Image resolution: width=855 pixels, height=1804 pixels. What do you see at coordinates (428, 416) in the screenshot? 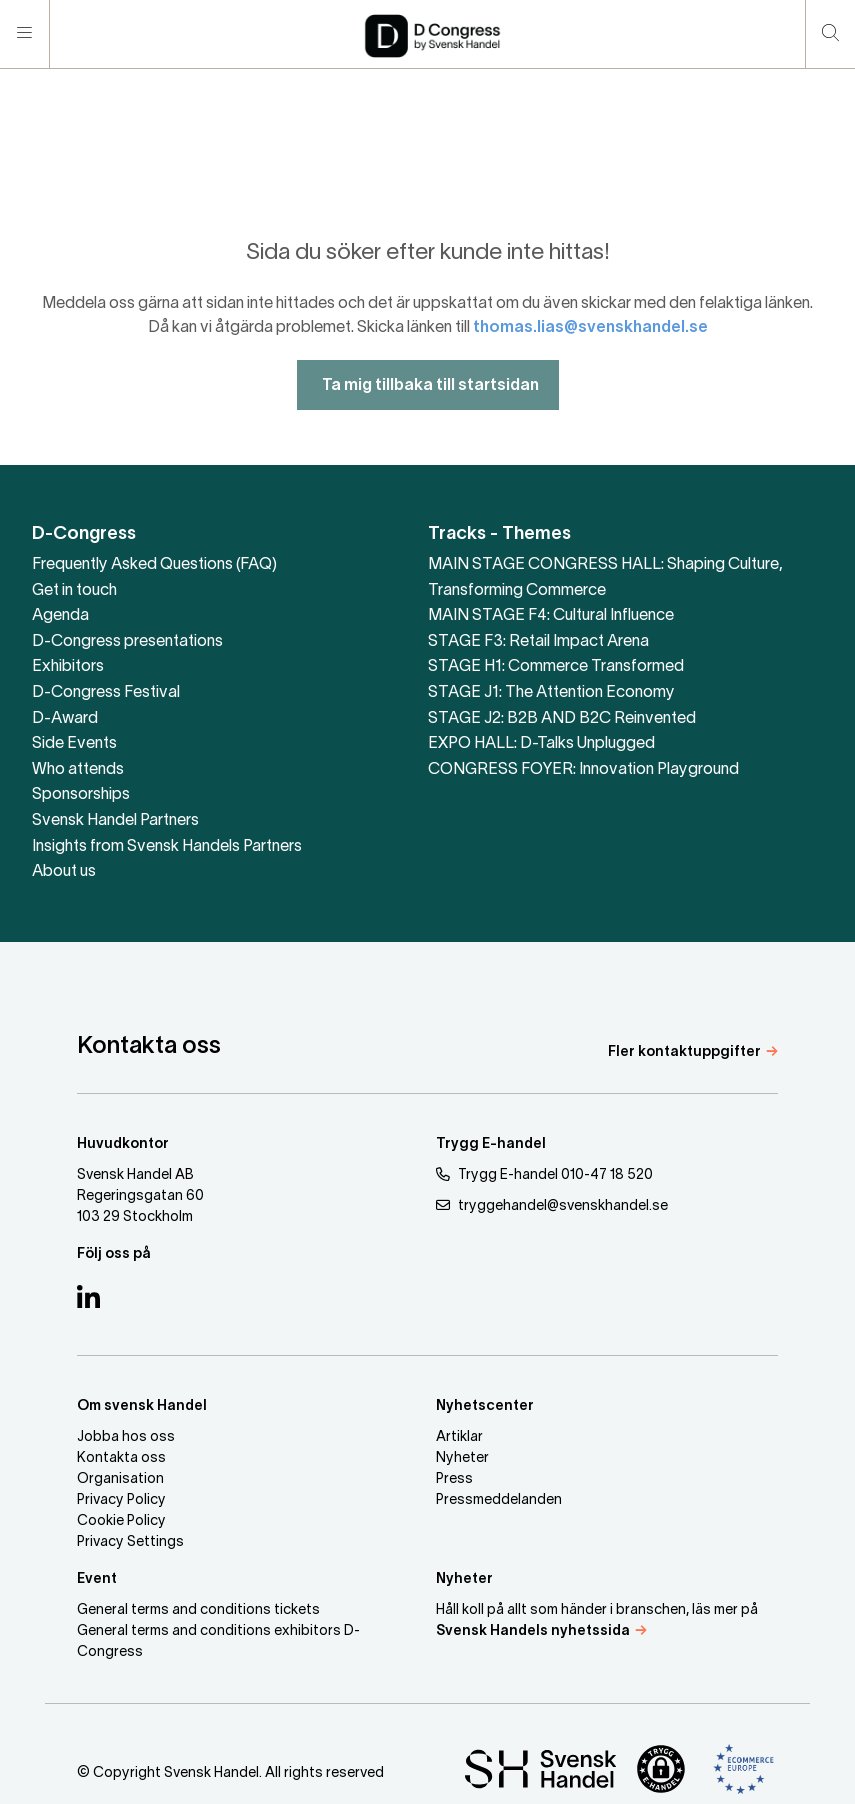
I see `Ta mig tillbaka till startsidan` at bounding box center [428, 416].